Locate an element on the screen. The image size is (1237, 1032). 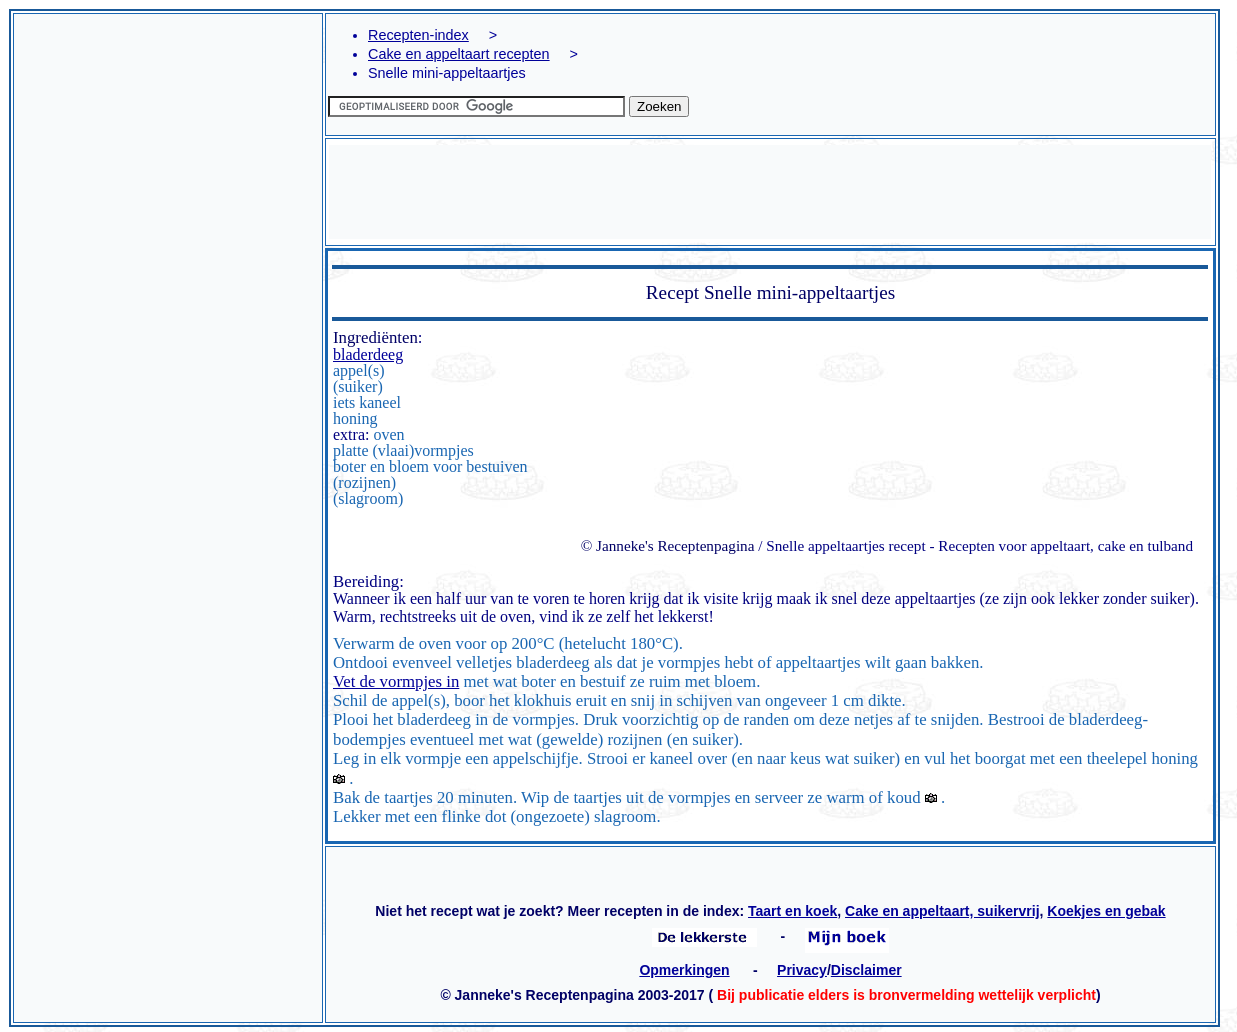
Recepten-index is located at coordinates (418, 35).